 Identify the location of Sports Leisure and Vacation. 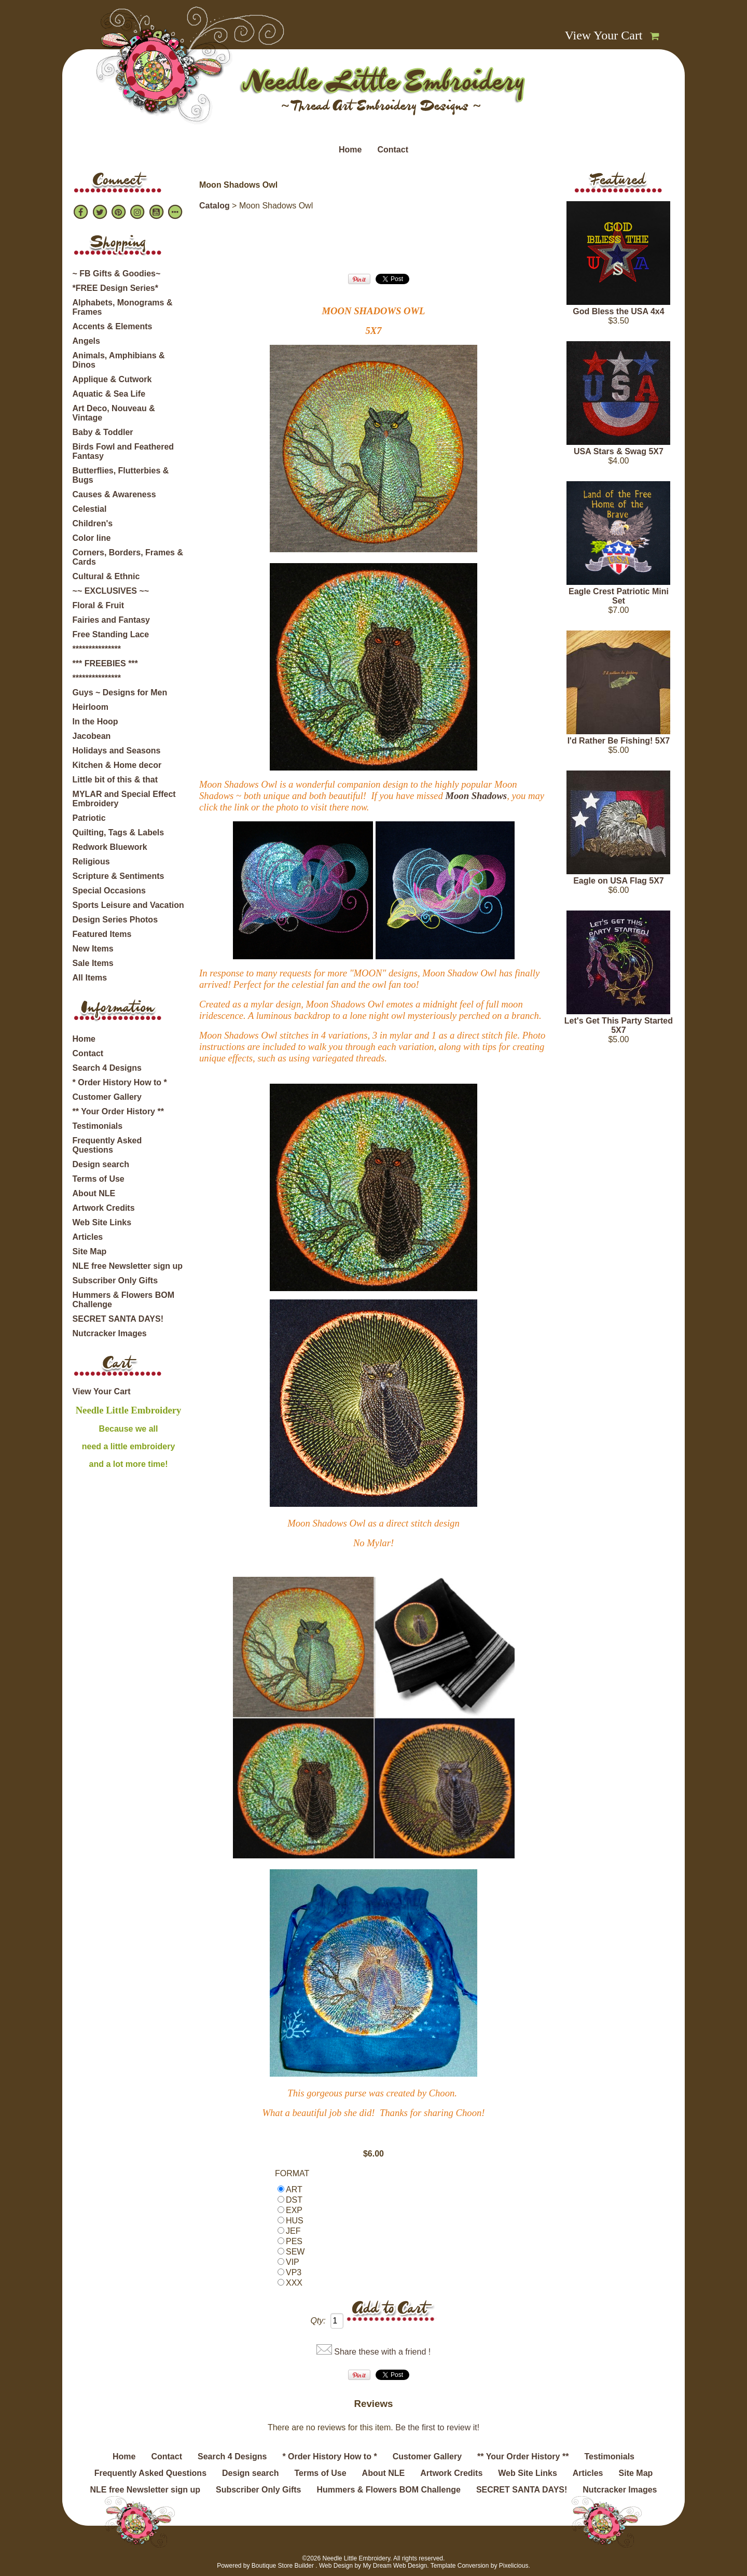
(128, 905).